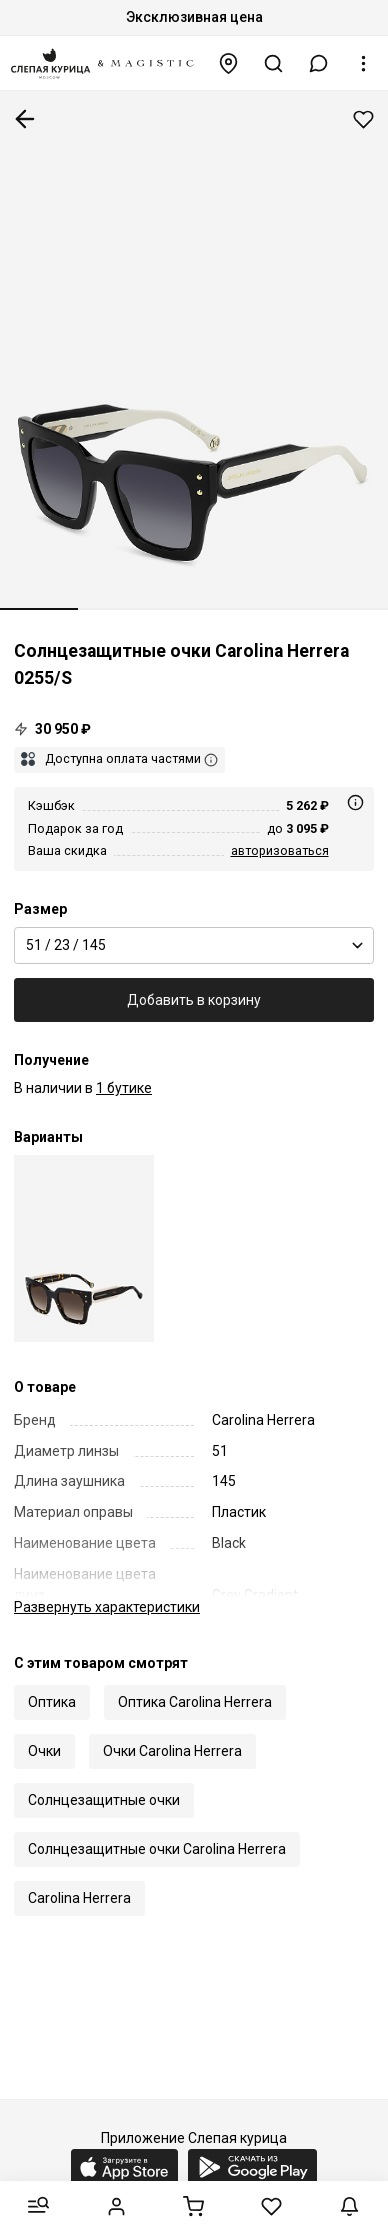  Describe the element at coordinates (280, 850) in the screenshot. I see `авторизоваться` at that location.